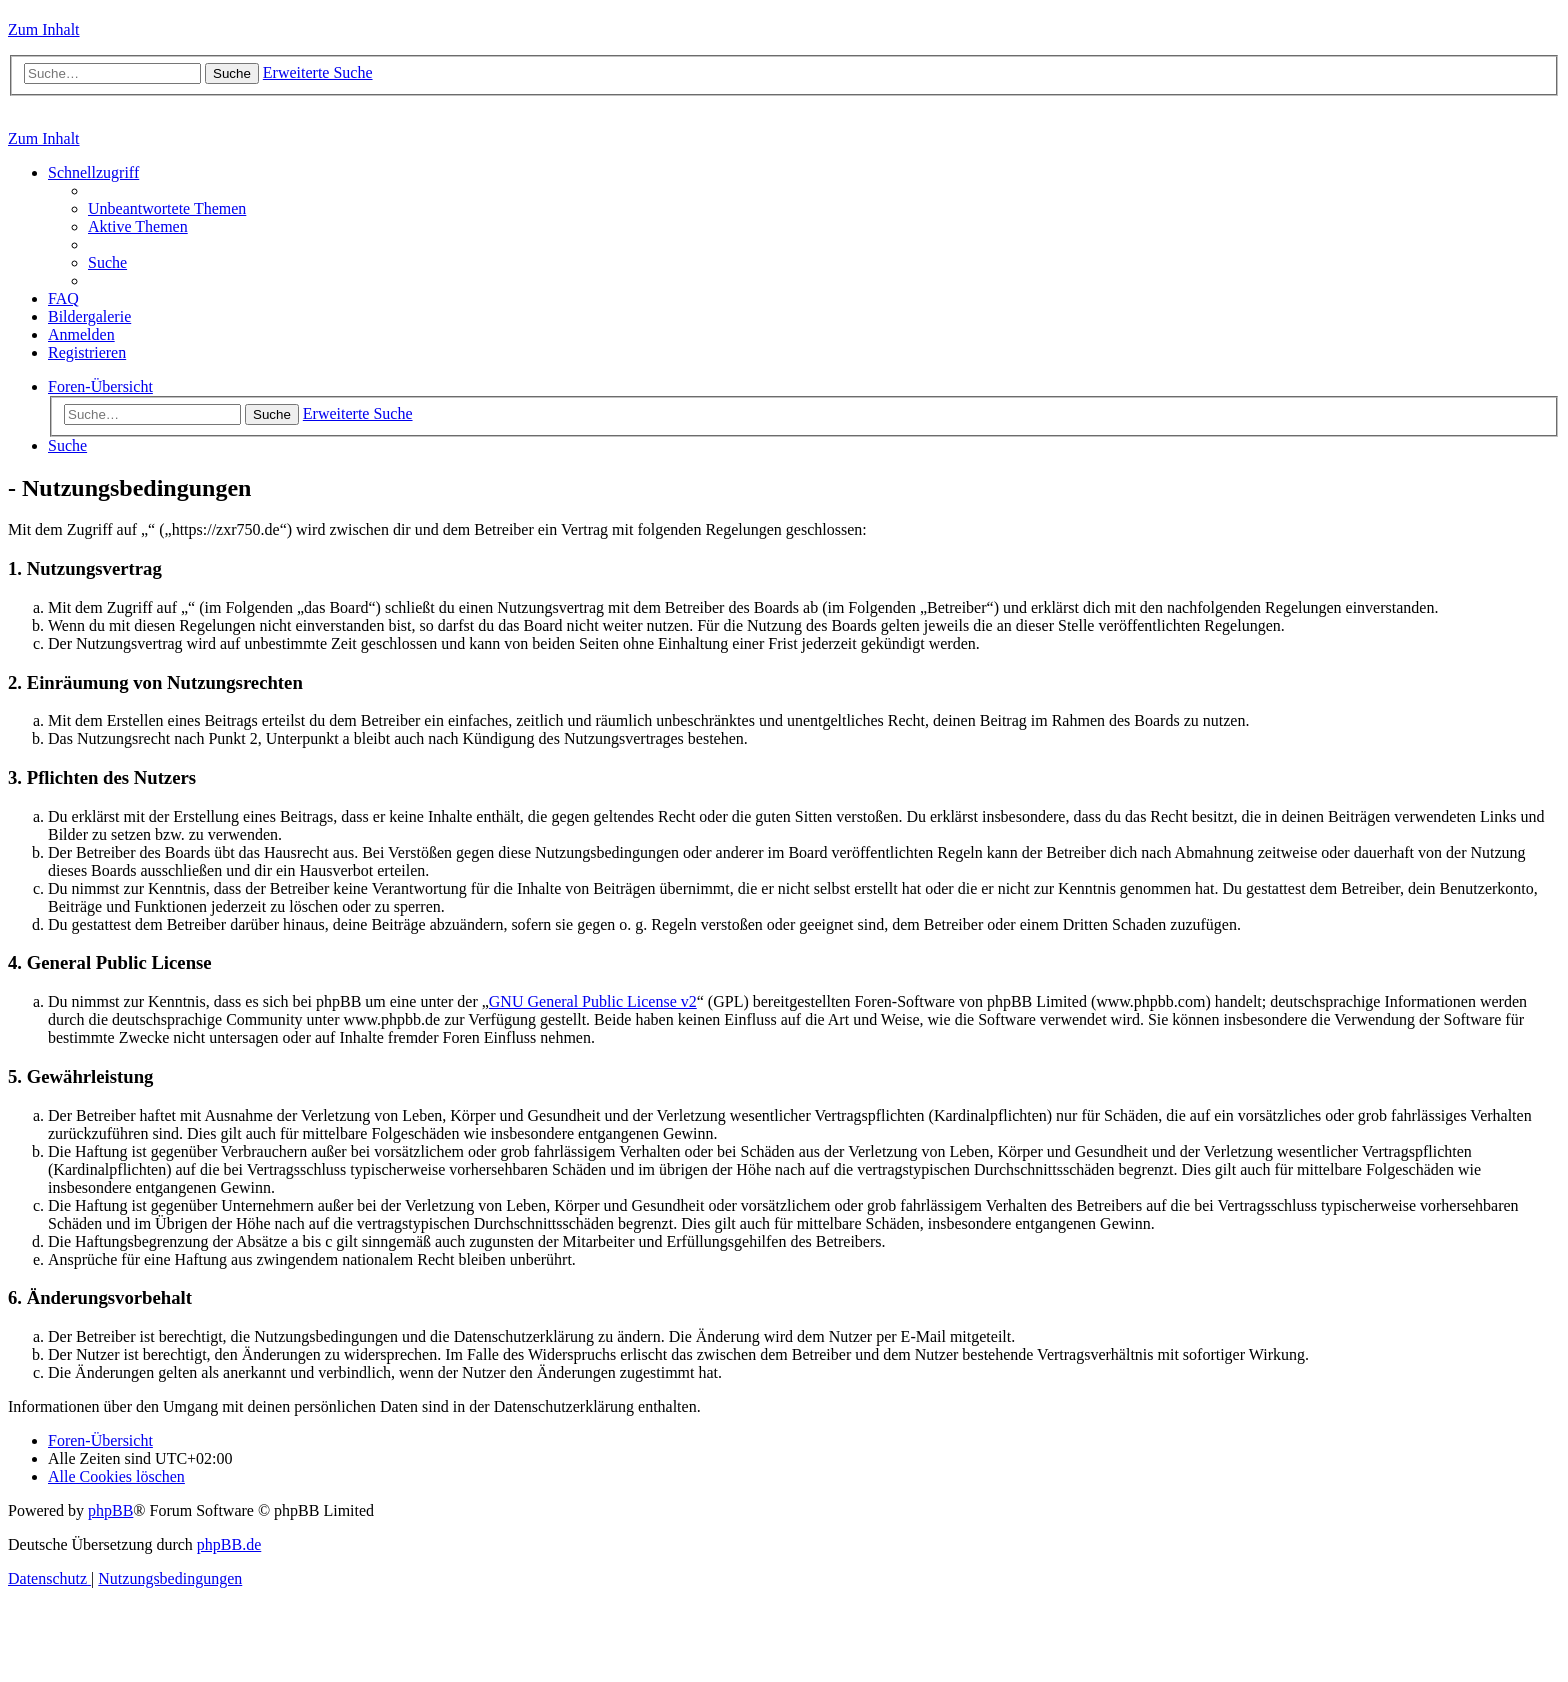  Describe the element at coordinates (110, 1510) in the screenshot. I see `phpBB` at that location.